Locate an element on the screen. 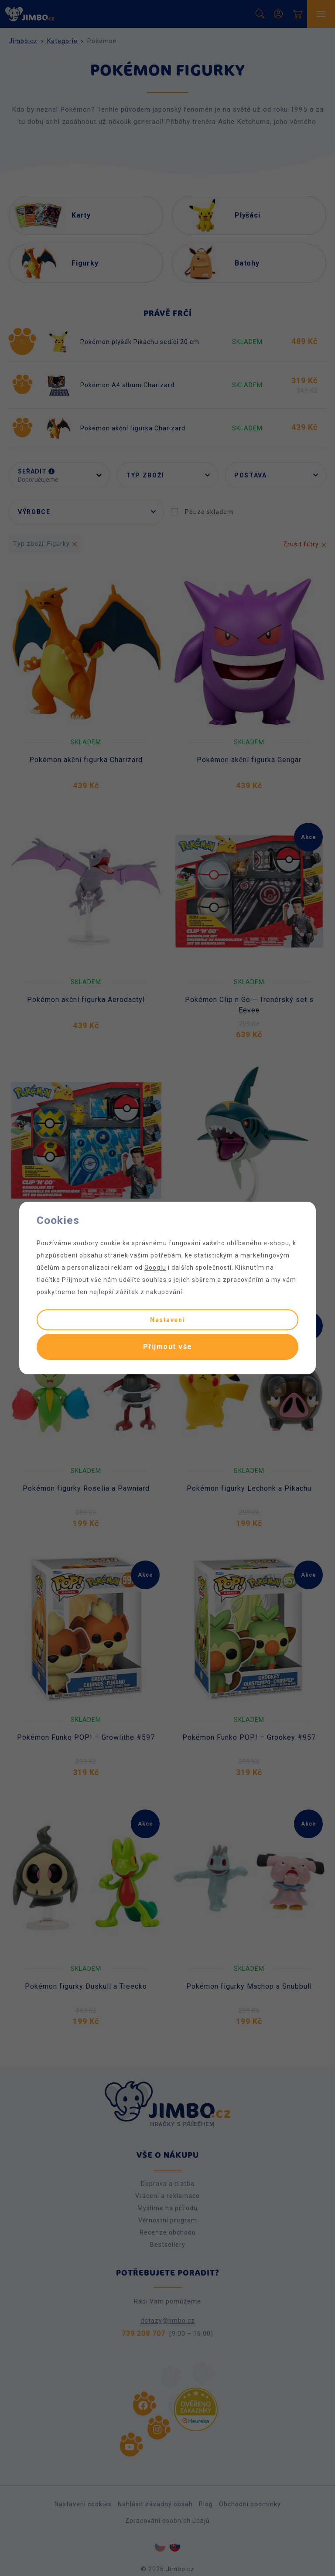 This screenshot has height=2576, width=335. Přijmout vše is located at coordinates (167, 1347).